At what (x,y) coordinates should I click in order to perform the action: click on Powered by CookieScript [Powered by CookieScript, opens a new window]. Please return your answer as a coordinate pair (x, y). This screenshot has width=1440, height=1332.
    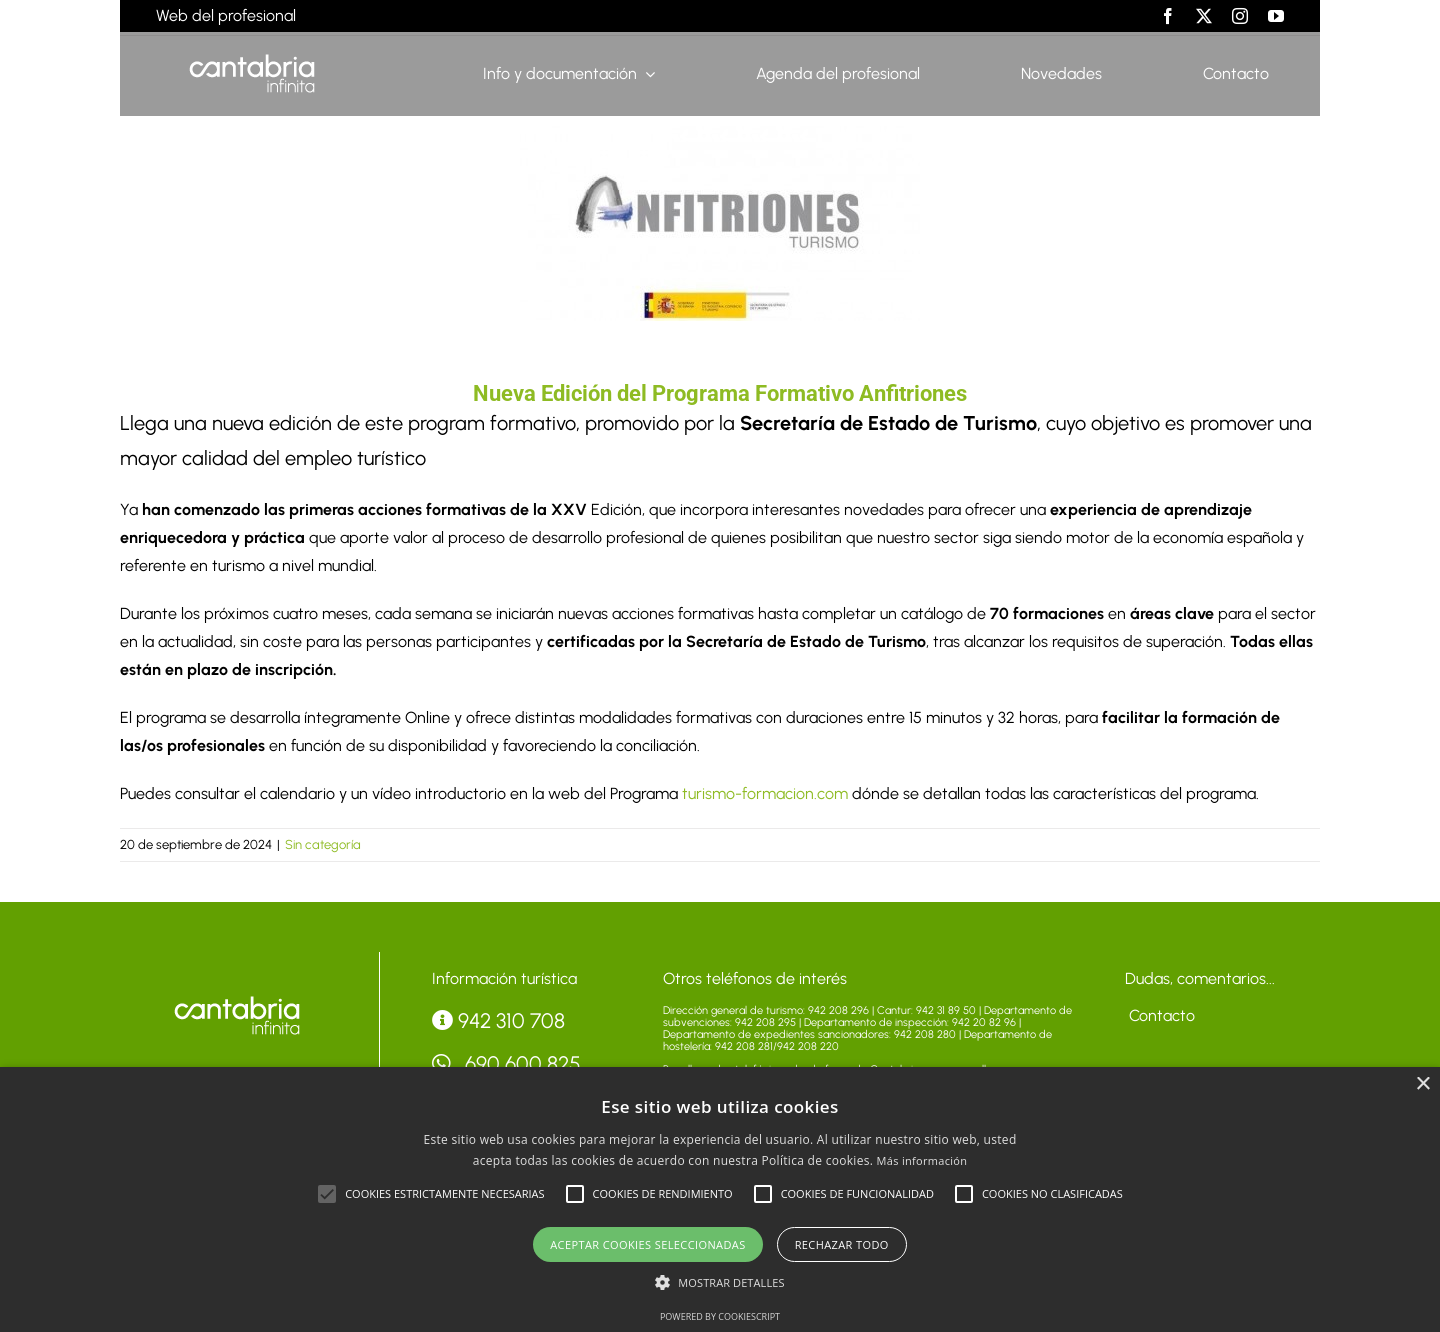
    Looking at the image, I should click on (720, 1316).